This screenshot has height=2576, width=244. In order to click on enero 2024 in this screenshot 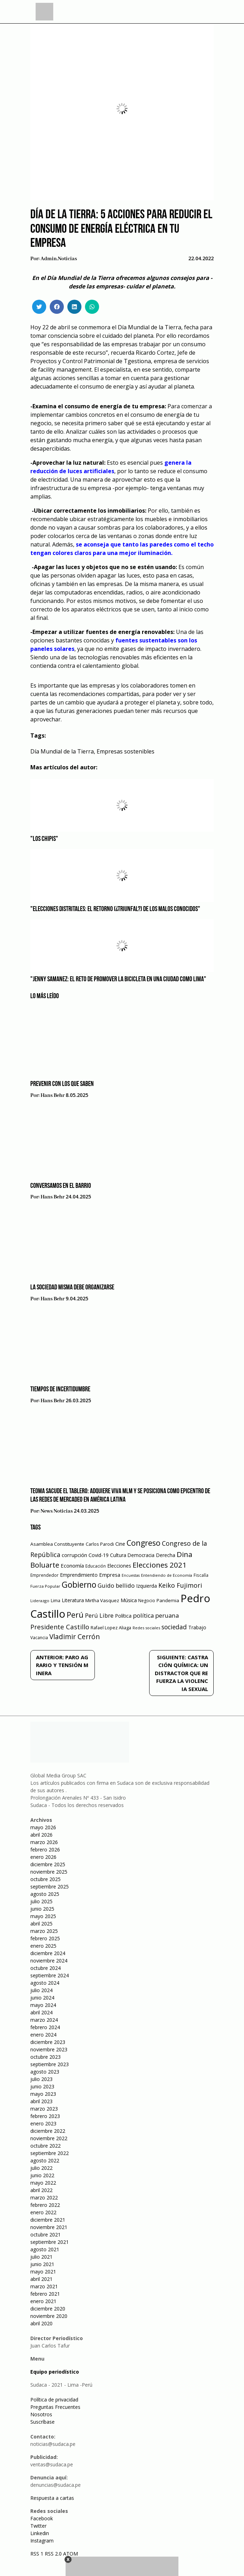, I will do `click(43, 2034)`.